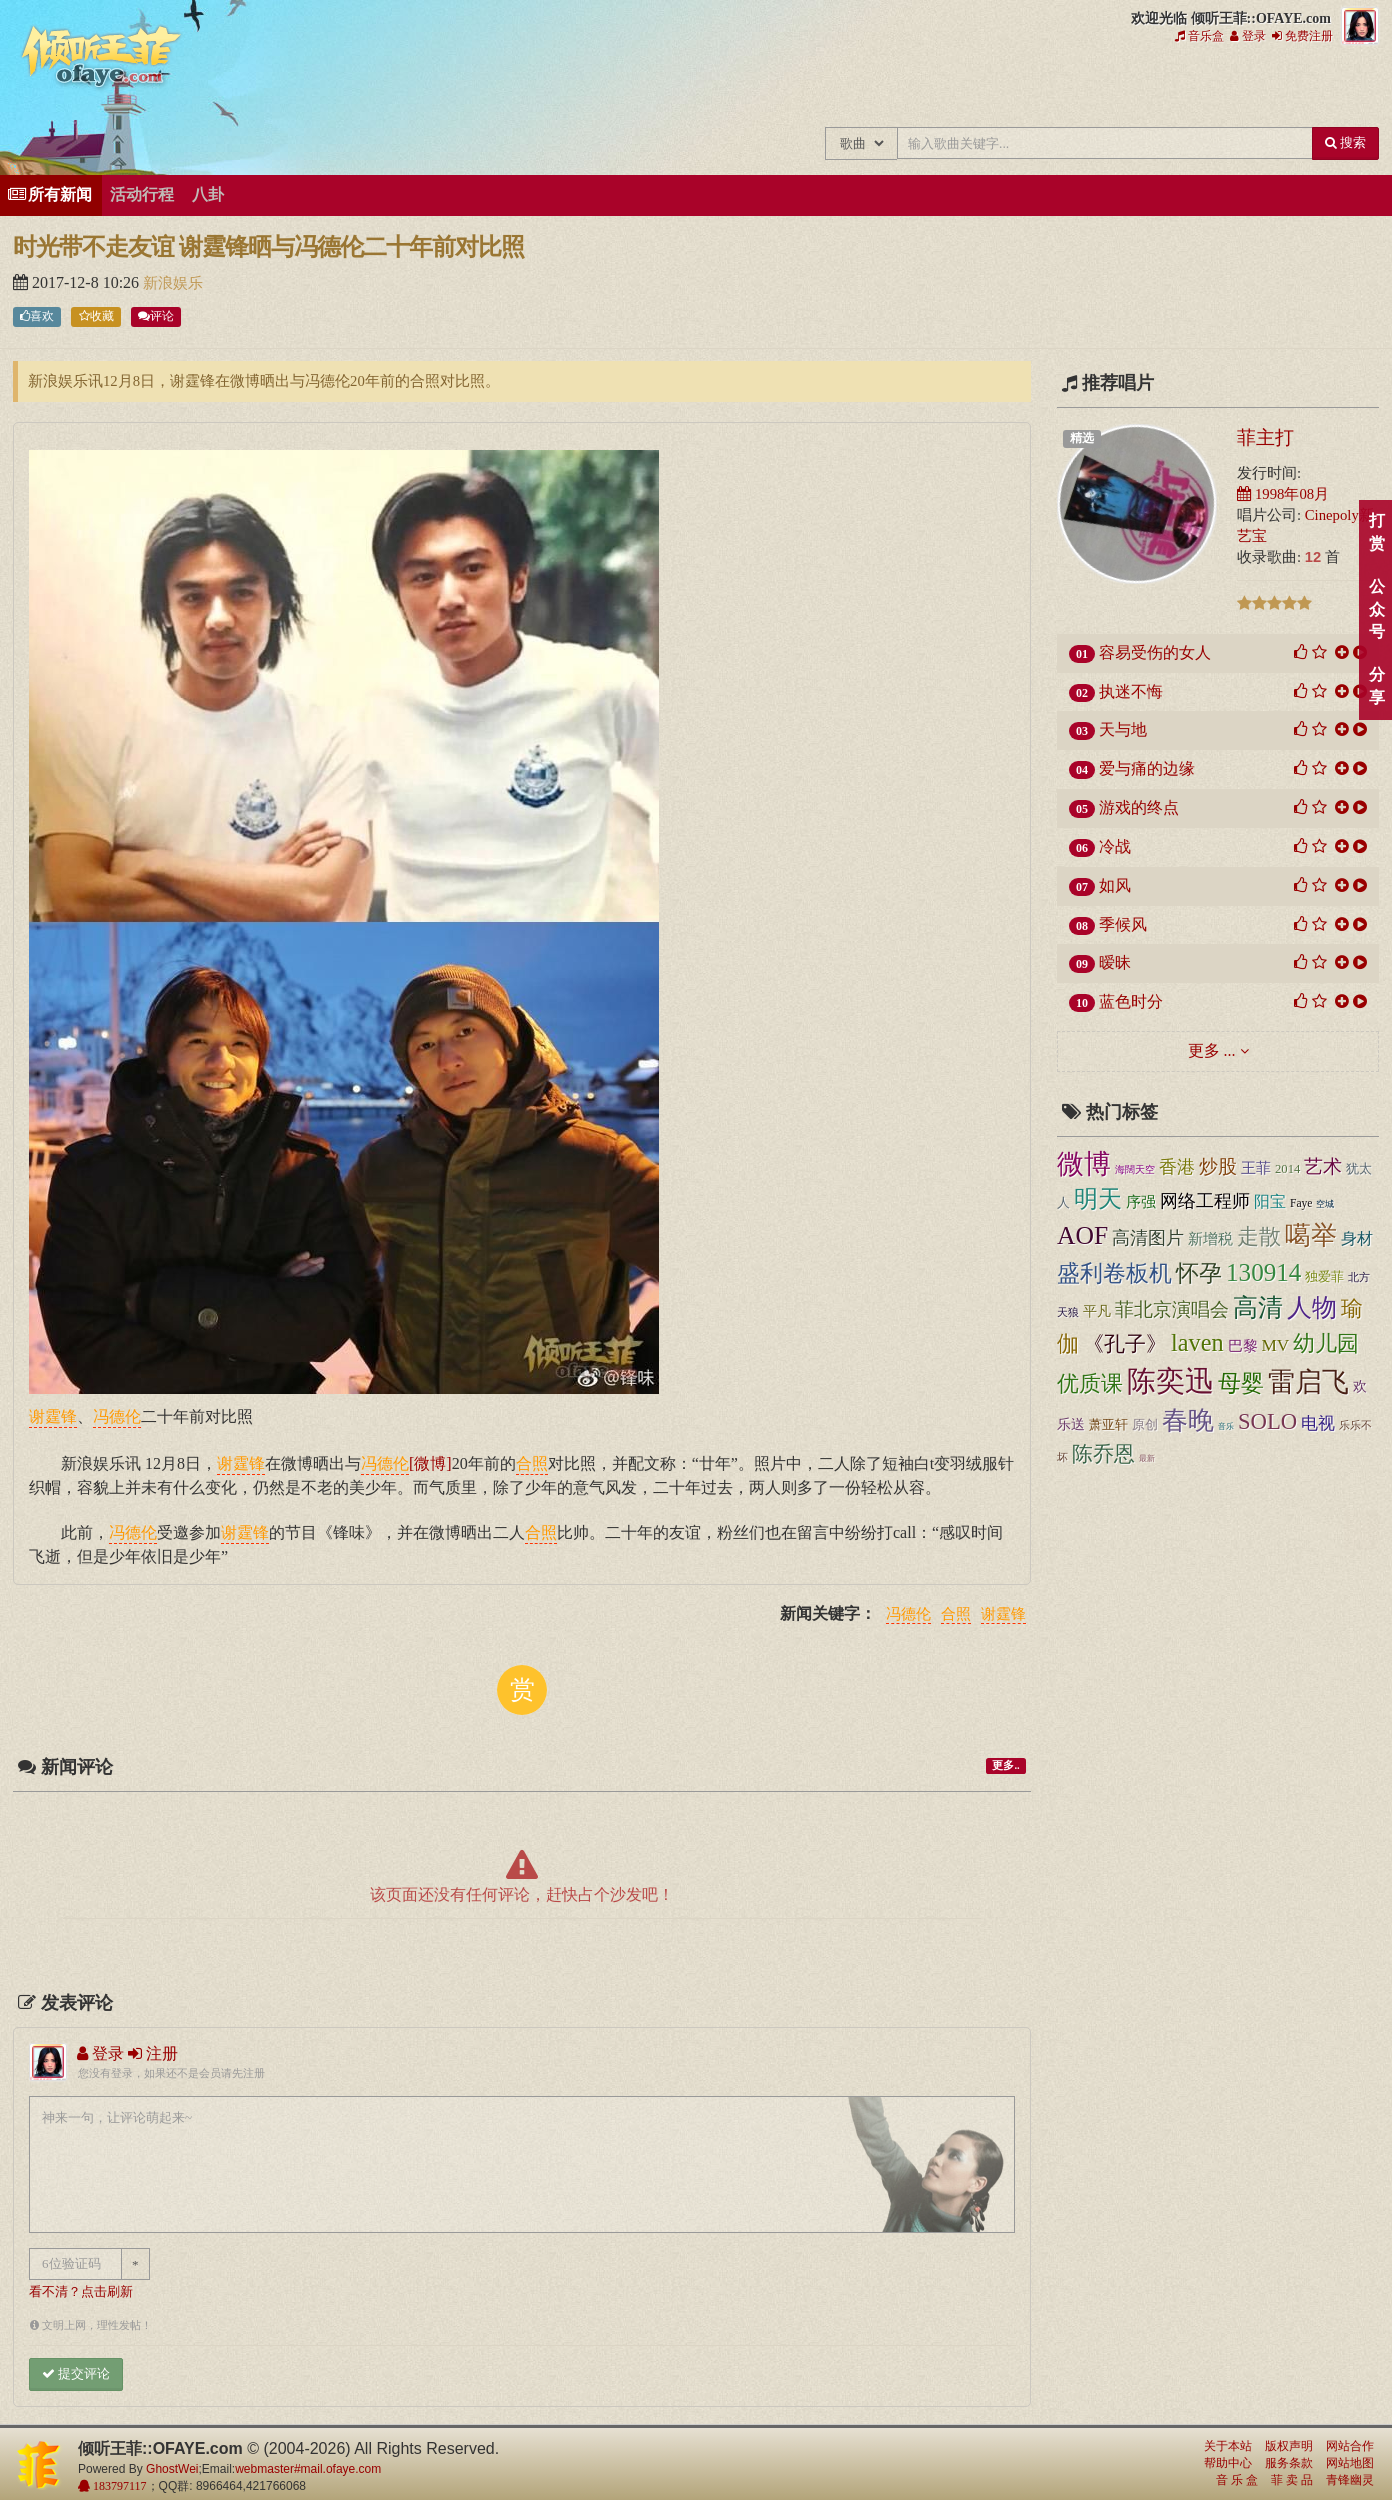  Describe the element at coordinates (1149, 88) in the screenshot. I see `给王菲留言` at that location.